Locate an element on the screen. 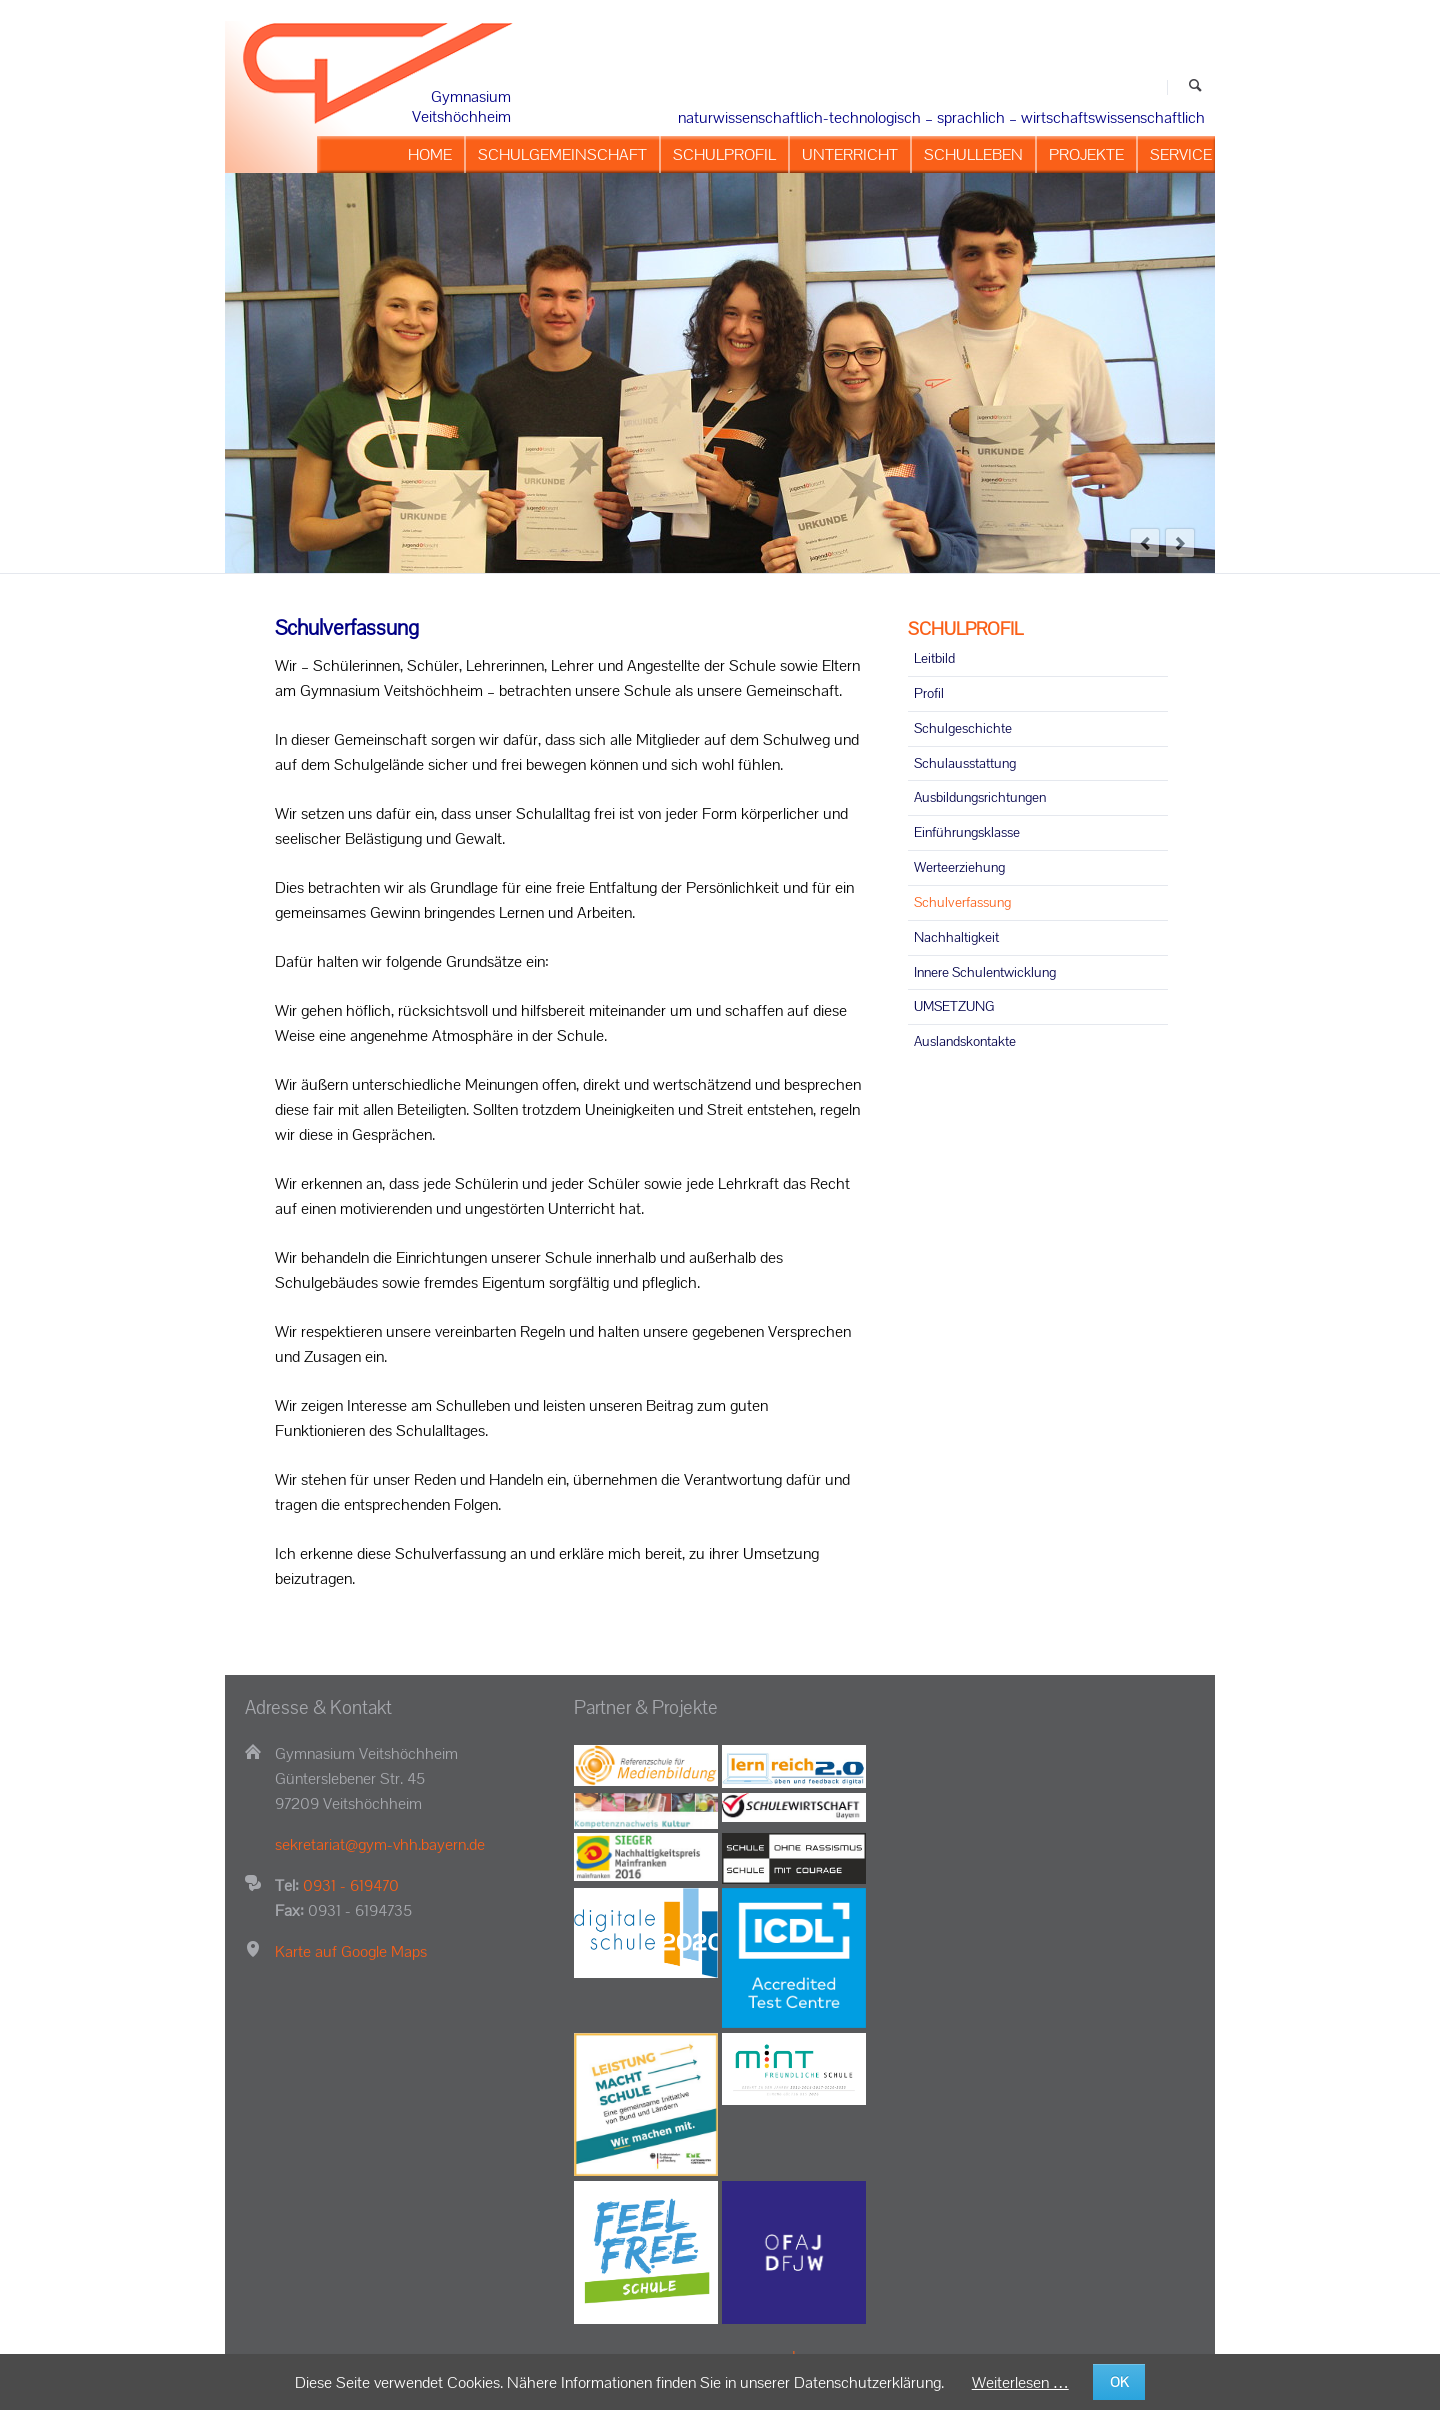 This screenshot has width=1440, height=2410. SERVICE is located at coordinates (1181, 154).